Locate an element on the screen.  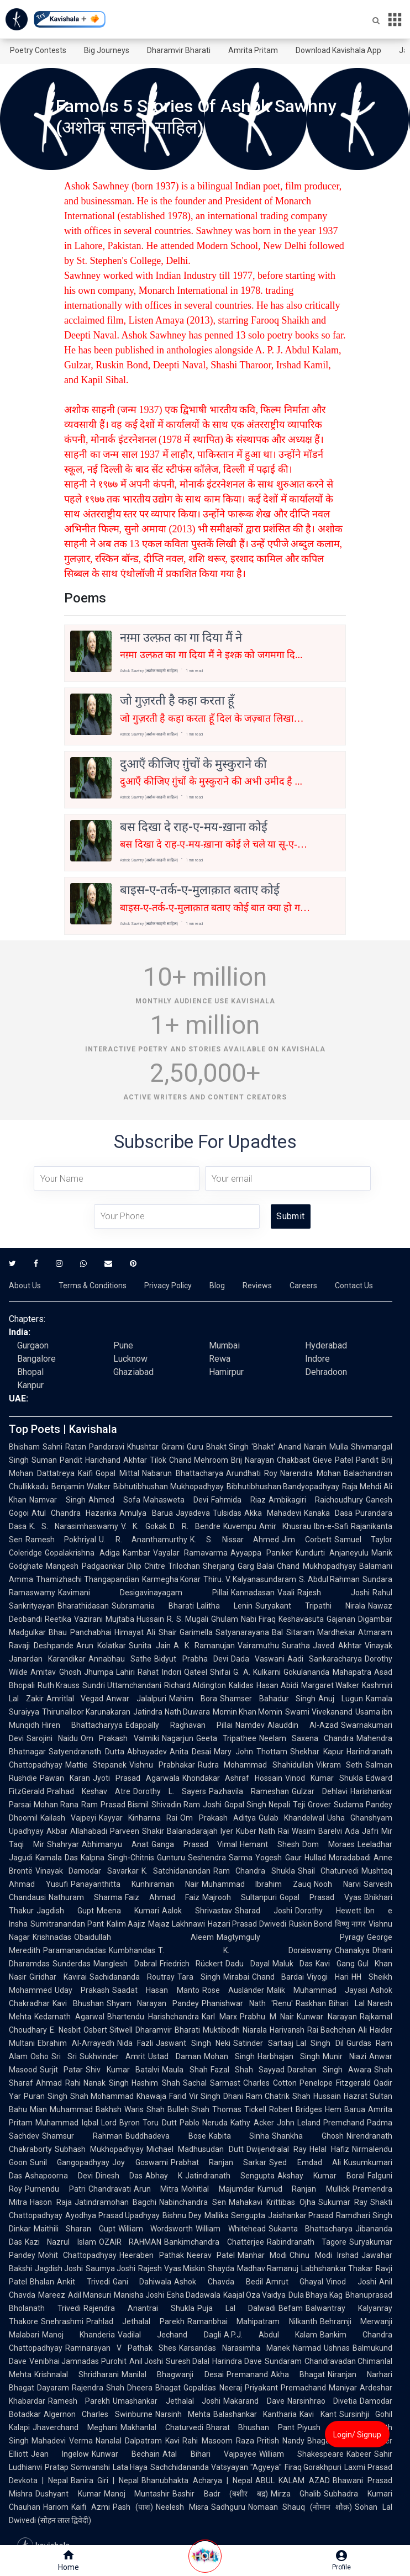
Trilochan is located at coordinates (184, 1566).